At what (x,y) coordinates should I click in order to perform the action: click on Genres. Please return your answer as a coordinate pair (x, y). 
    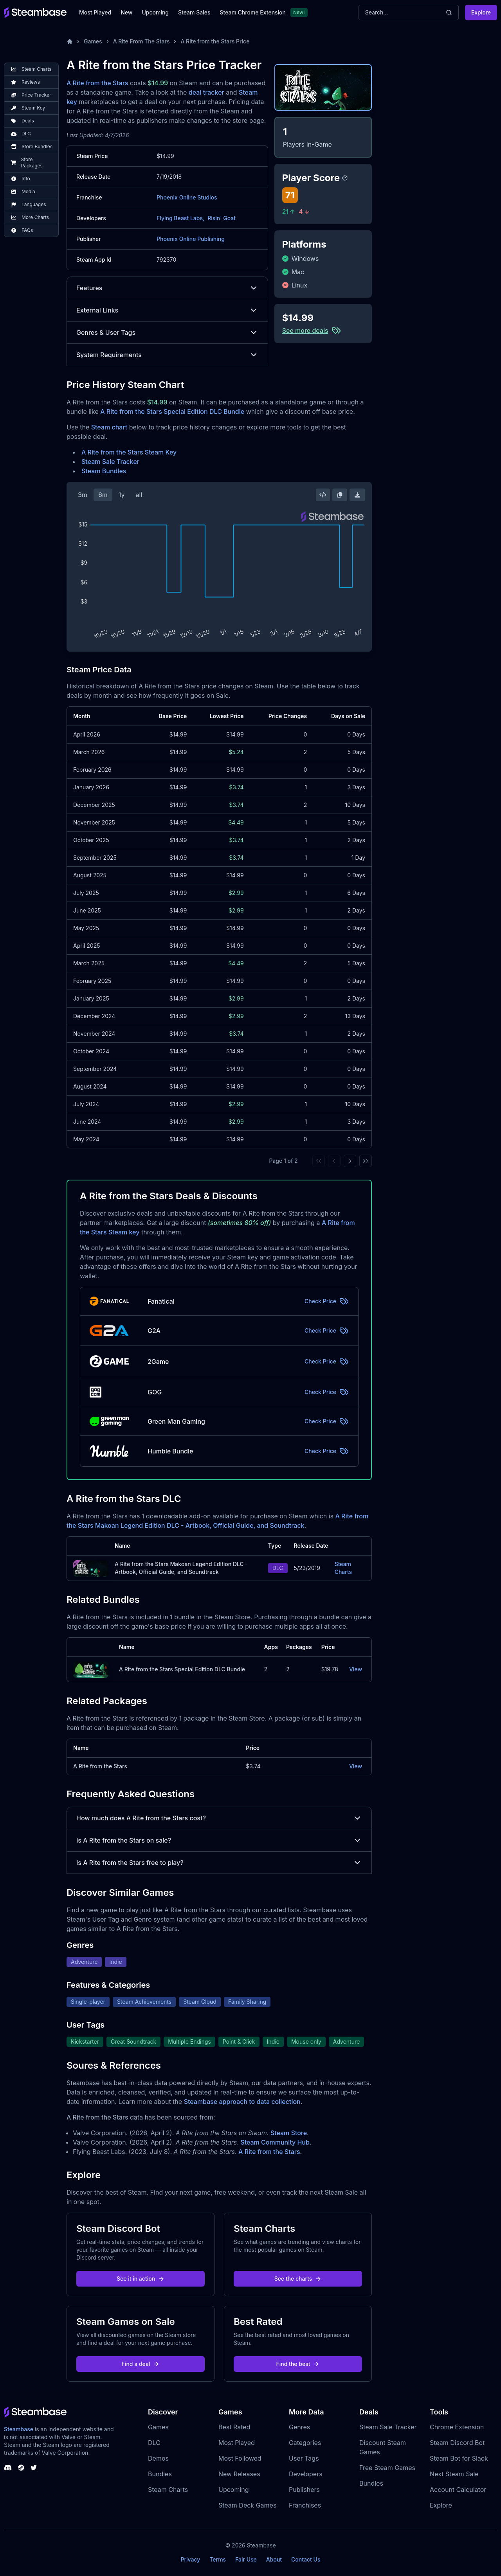
    Looking at the image, I should click on (299, 2427).